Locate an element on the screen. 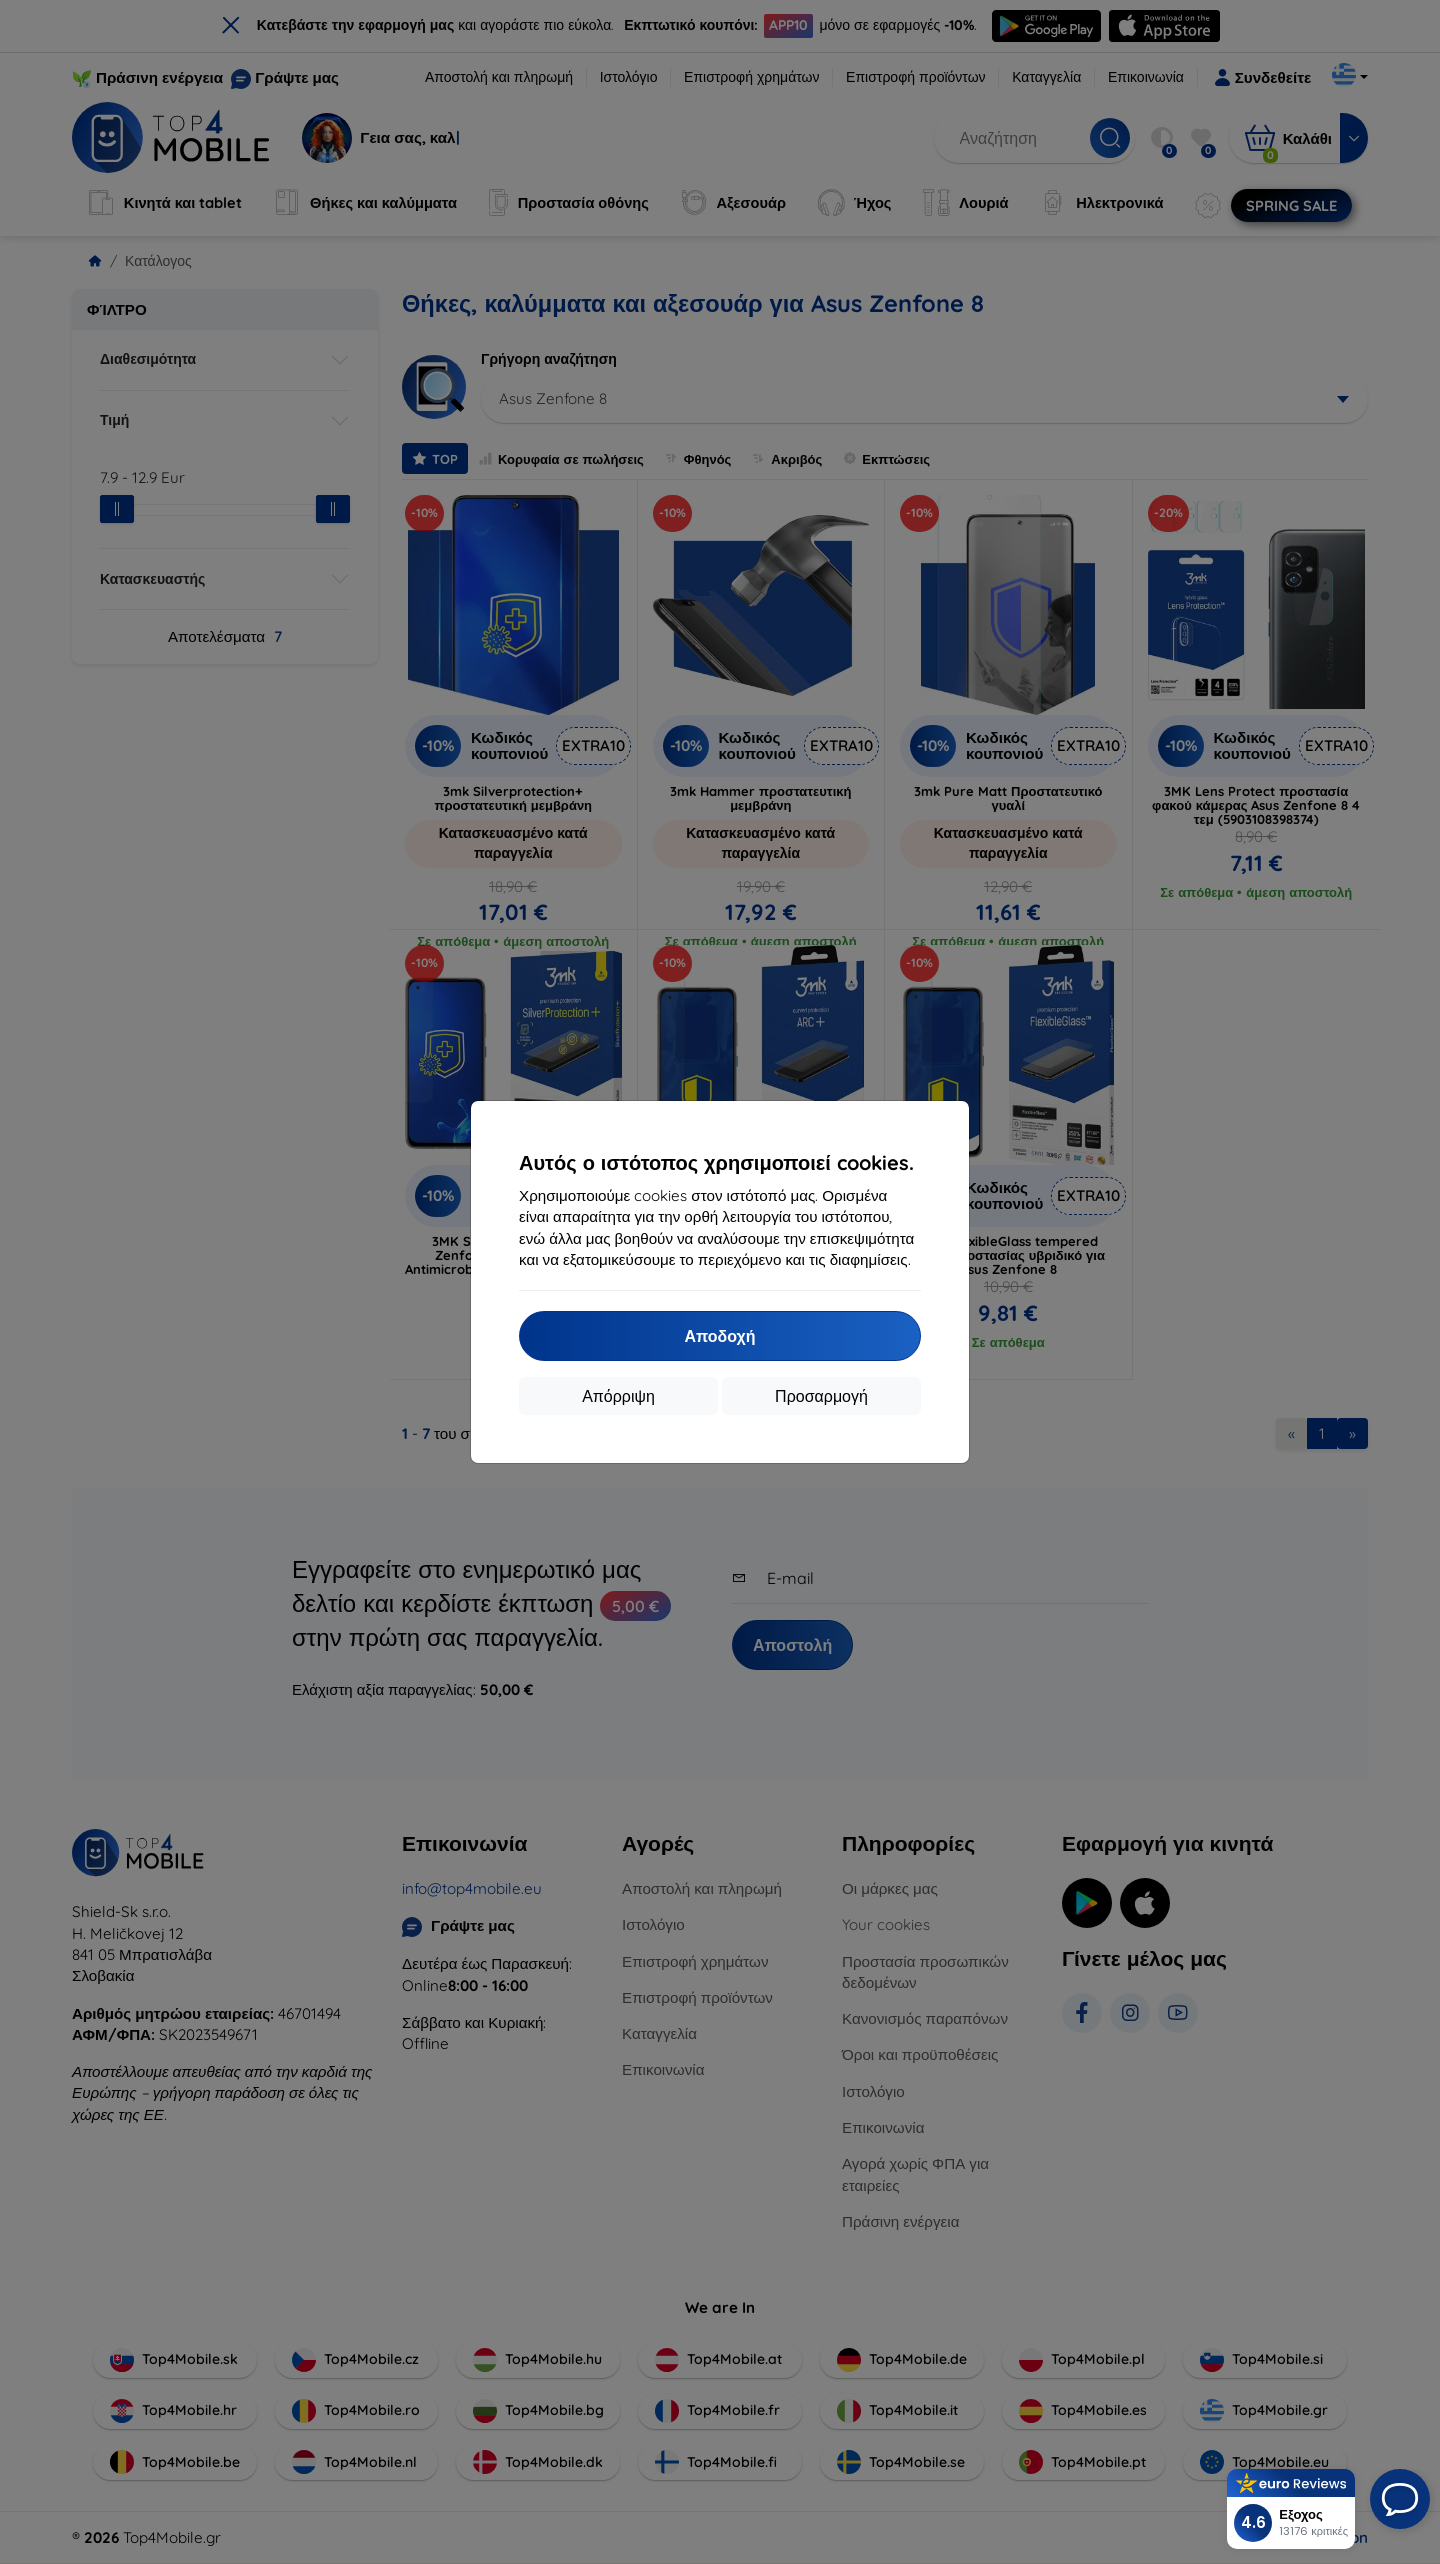  Αποδοχή is located at coordinates (719, 1336).